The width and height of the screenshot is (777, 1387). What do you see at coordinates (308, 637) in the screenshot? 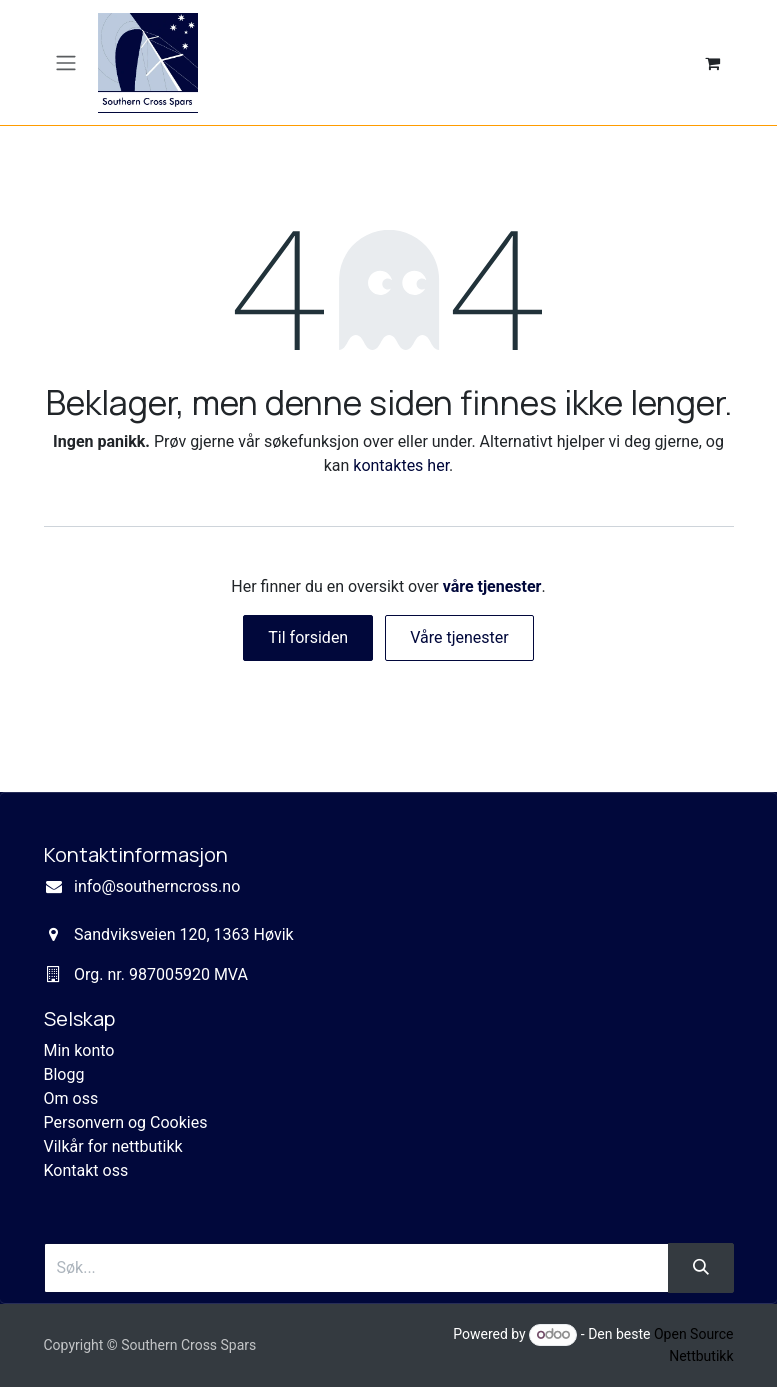
I see `Til forsiden` at bounding box center [308, 637].